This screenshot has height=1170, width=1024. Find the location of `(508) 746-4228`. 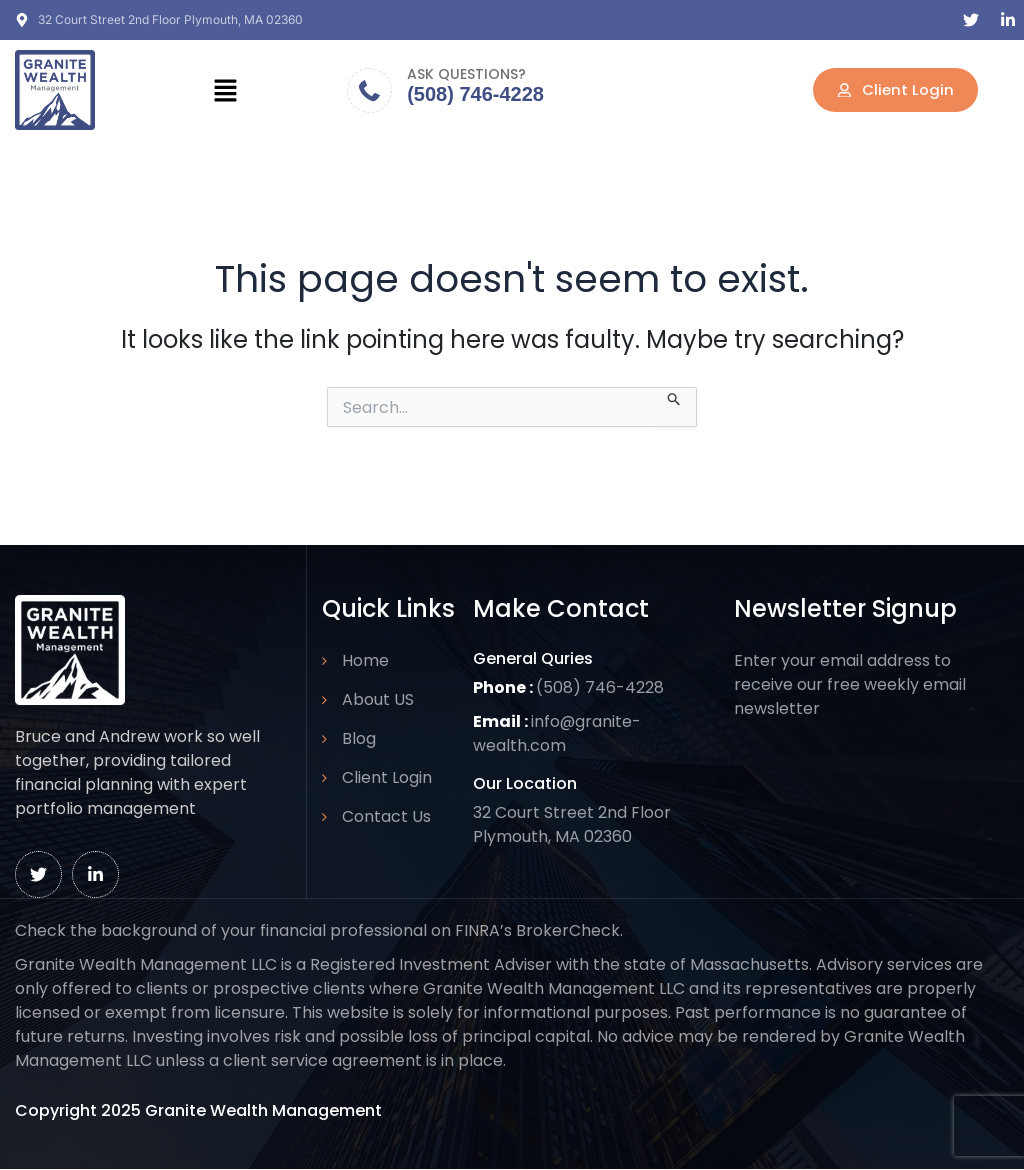

(508) 746-4228 is located at coordinates (475, 94).